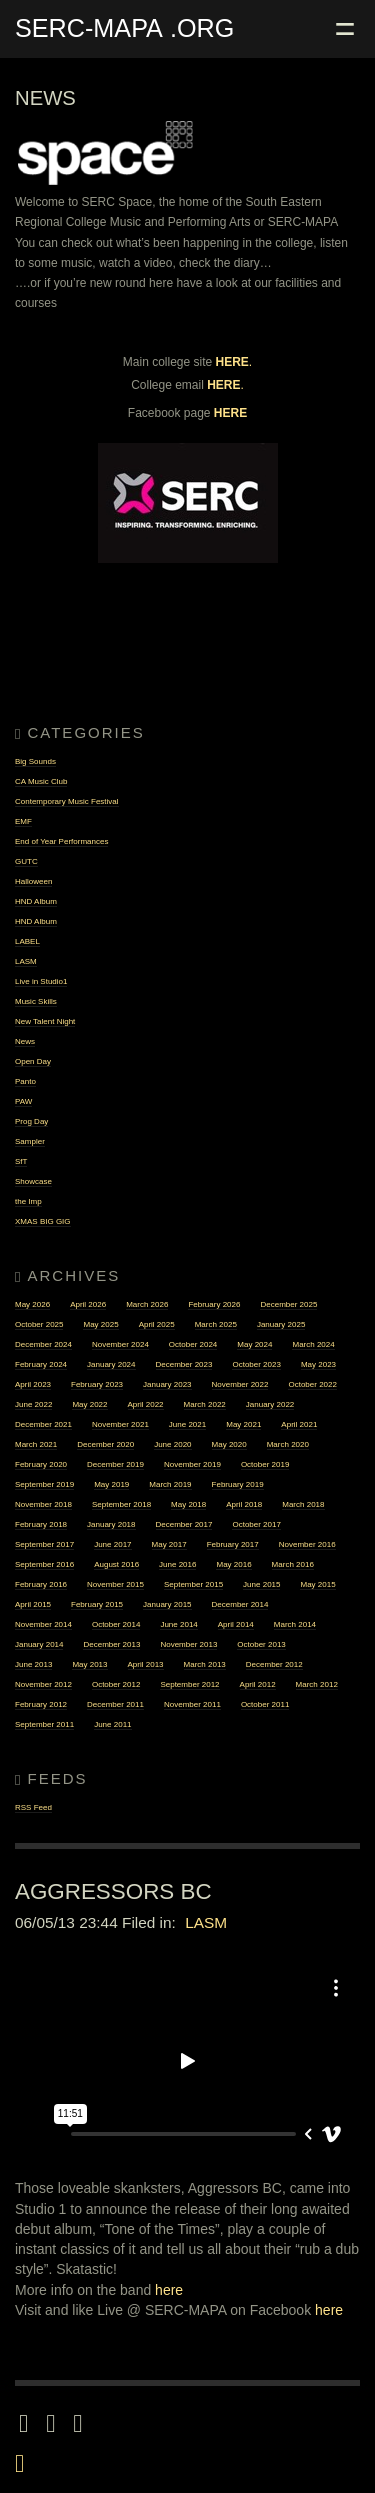 This screenshot has height=2493, width=375. What do you see at coordinates (188, 1504) in the screenshot?
I see `May 2018` at bounding box center [188, 1504].